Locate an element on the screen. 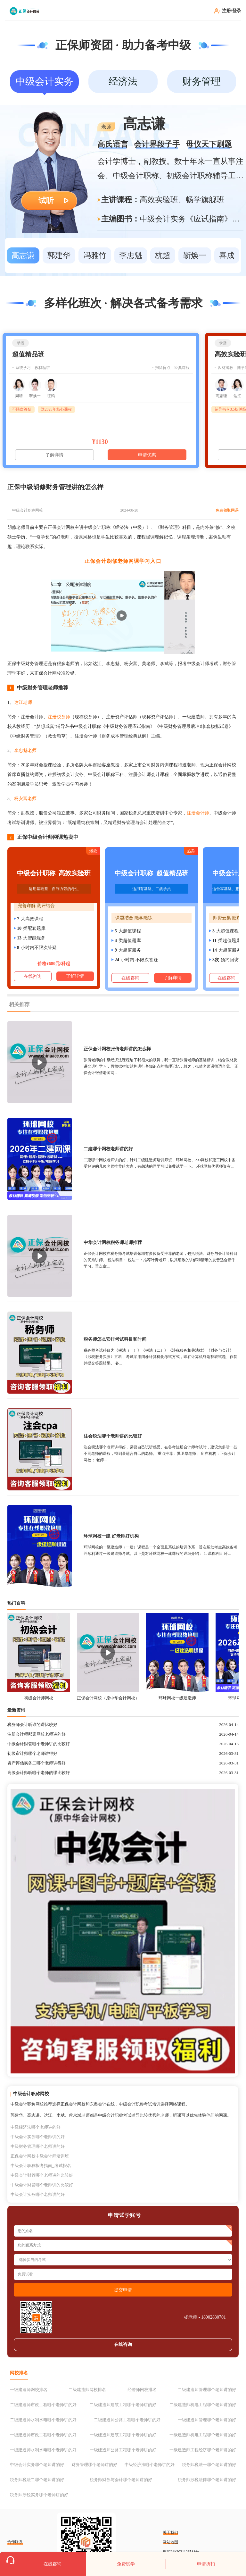  中级会计职称报考指南_考试报名 is located at coordinates (41, 2165).